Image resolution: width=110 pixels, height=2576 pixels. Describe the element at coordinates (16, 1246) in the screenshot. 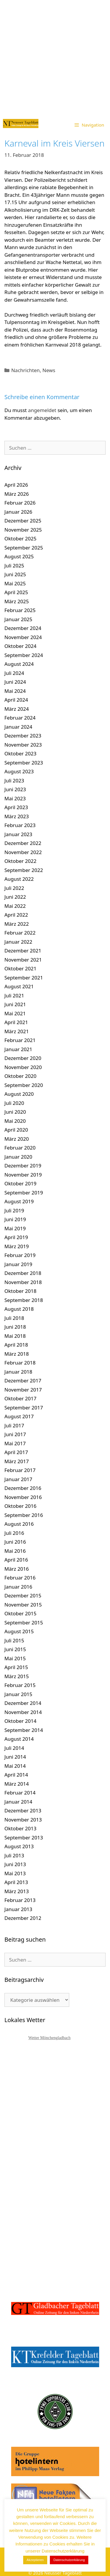

I see `März 2019` at that location.